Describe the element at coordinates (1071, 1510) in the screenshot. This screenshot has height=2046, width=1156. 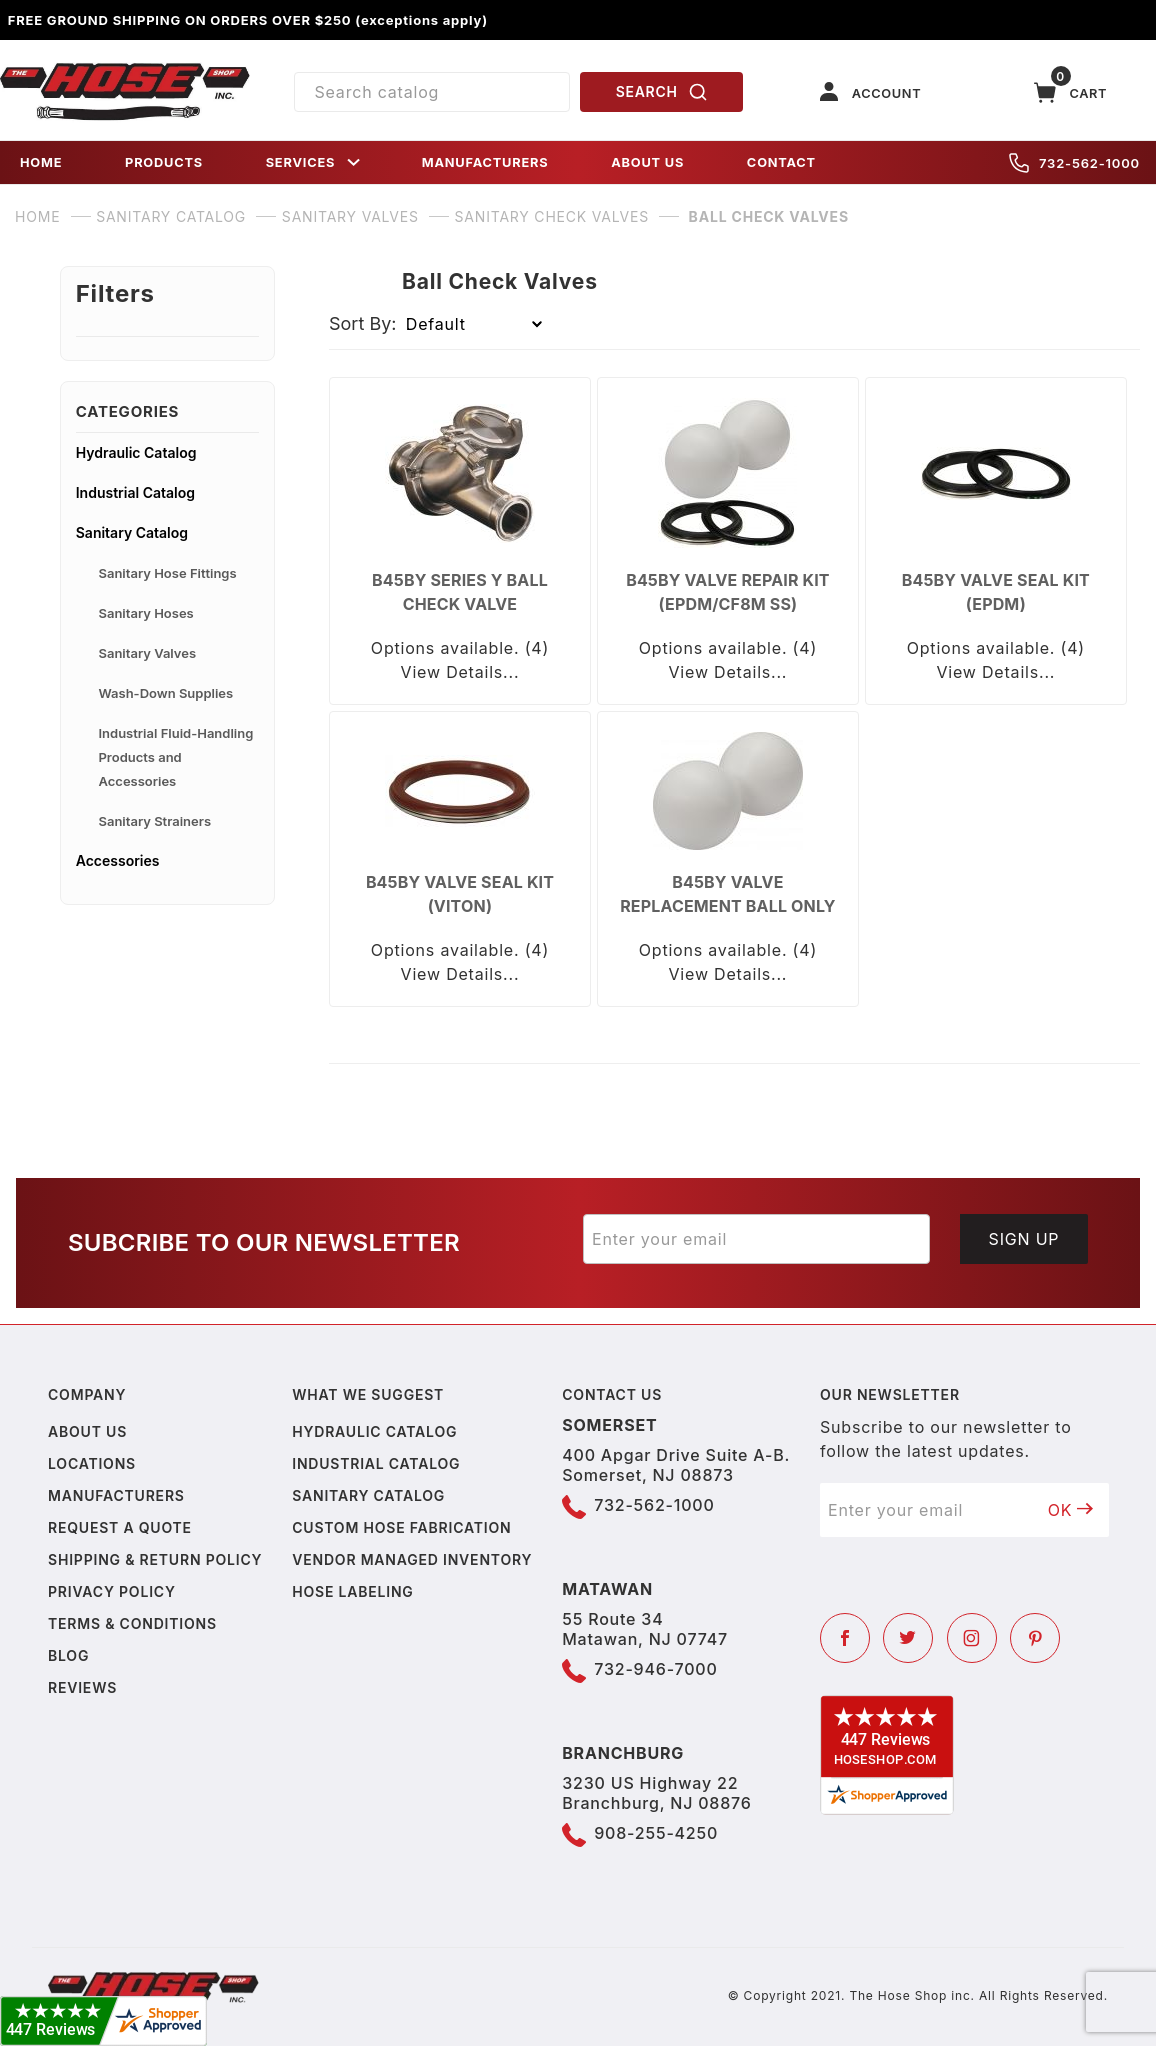
I see `OK [Submit to join our newsletter]` at that location.